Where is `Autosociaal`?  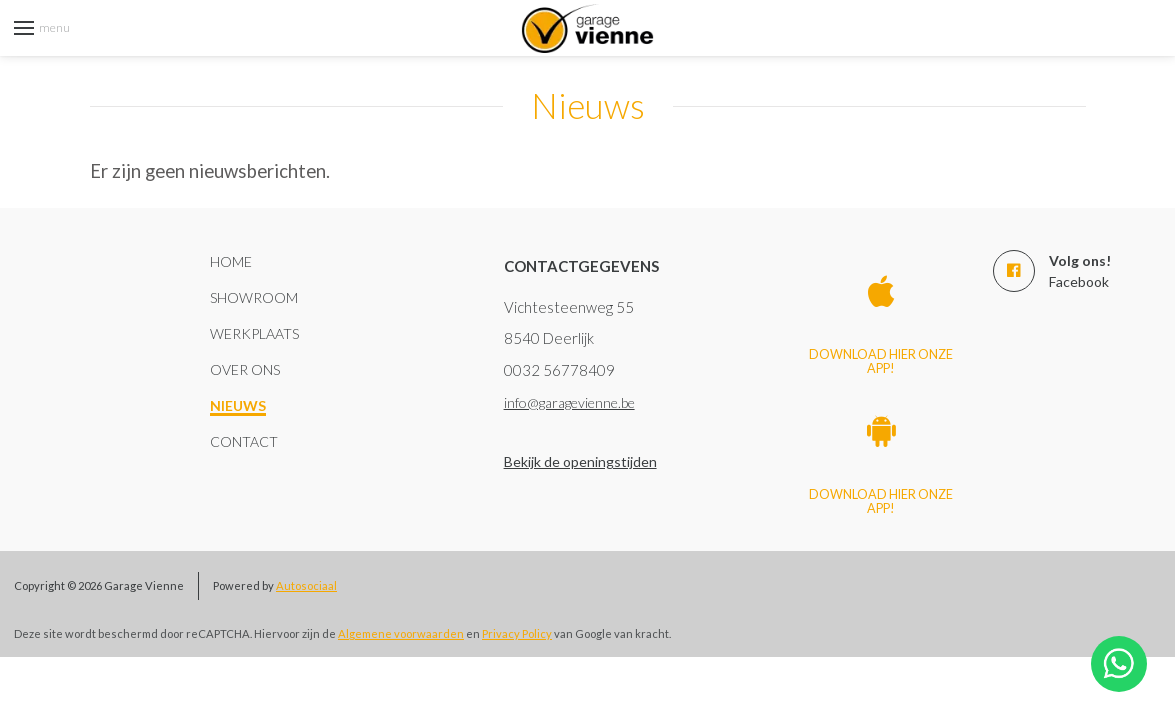 Autosociaal is located at coordinates (306, 585).